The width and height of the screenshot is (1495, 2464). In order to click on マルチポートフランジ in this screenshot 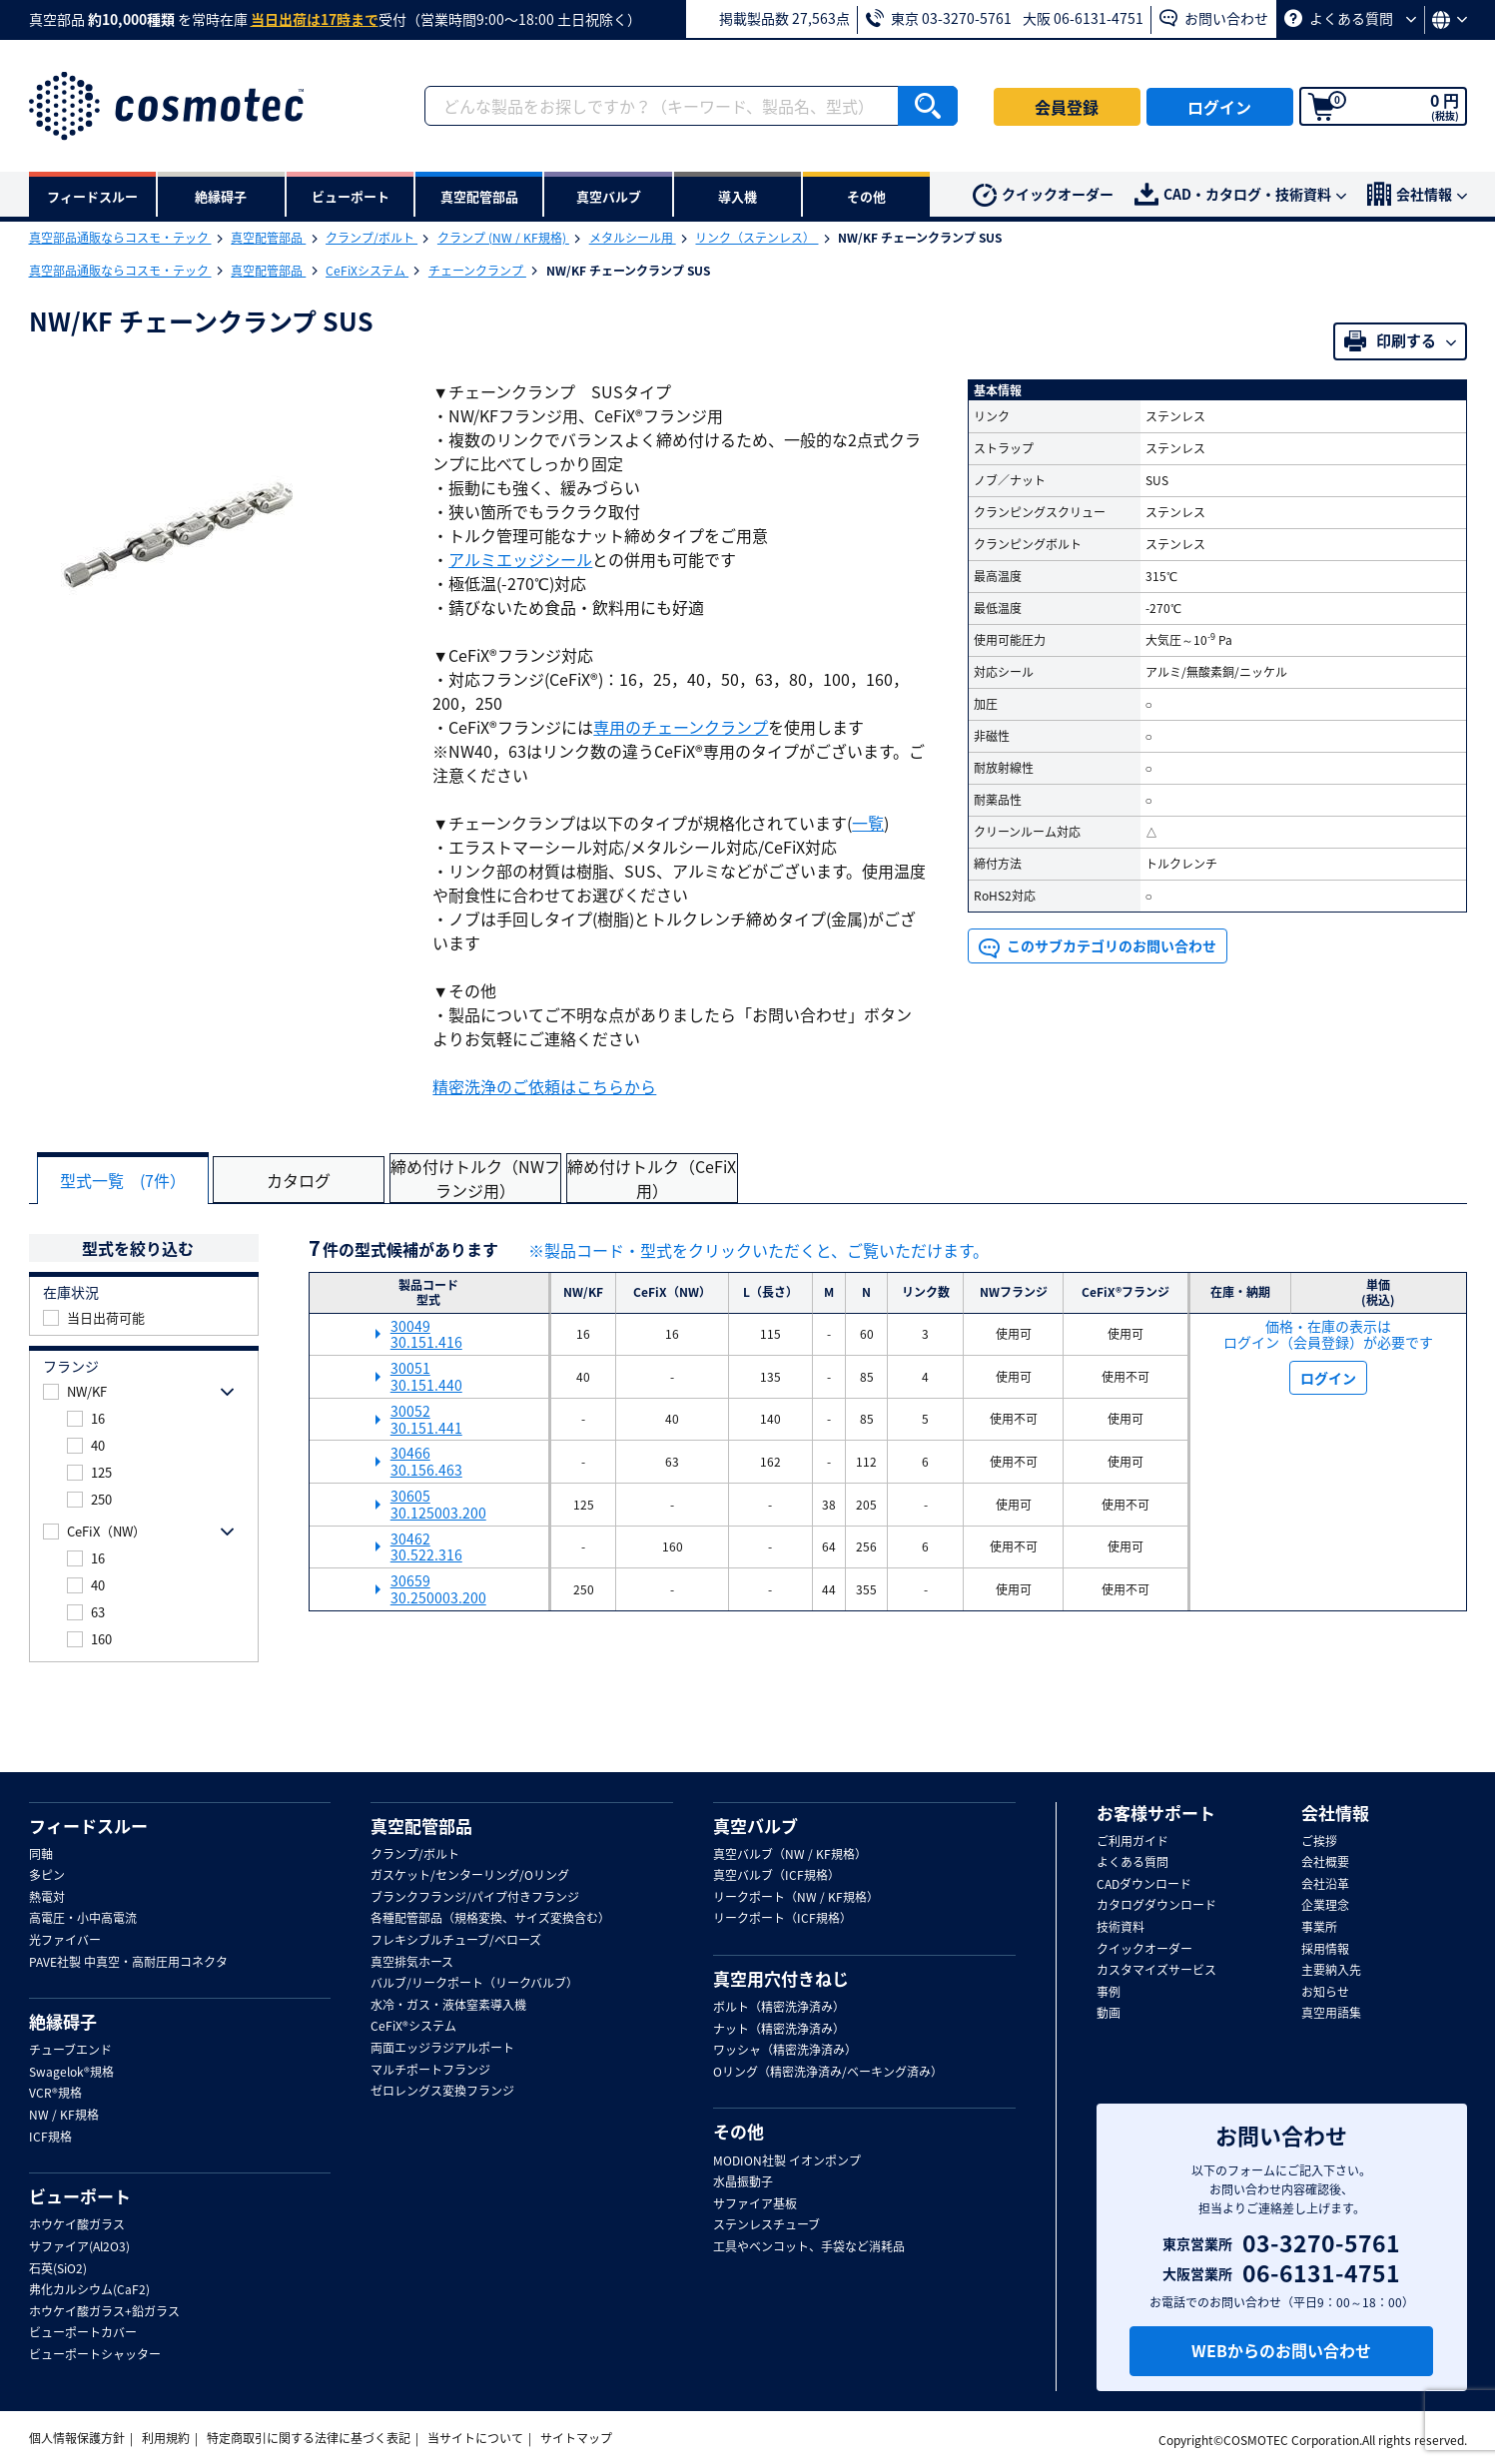, I will do `click(430, 2070)`.